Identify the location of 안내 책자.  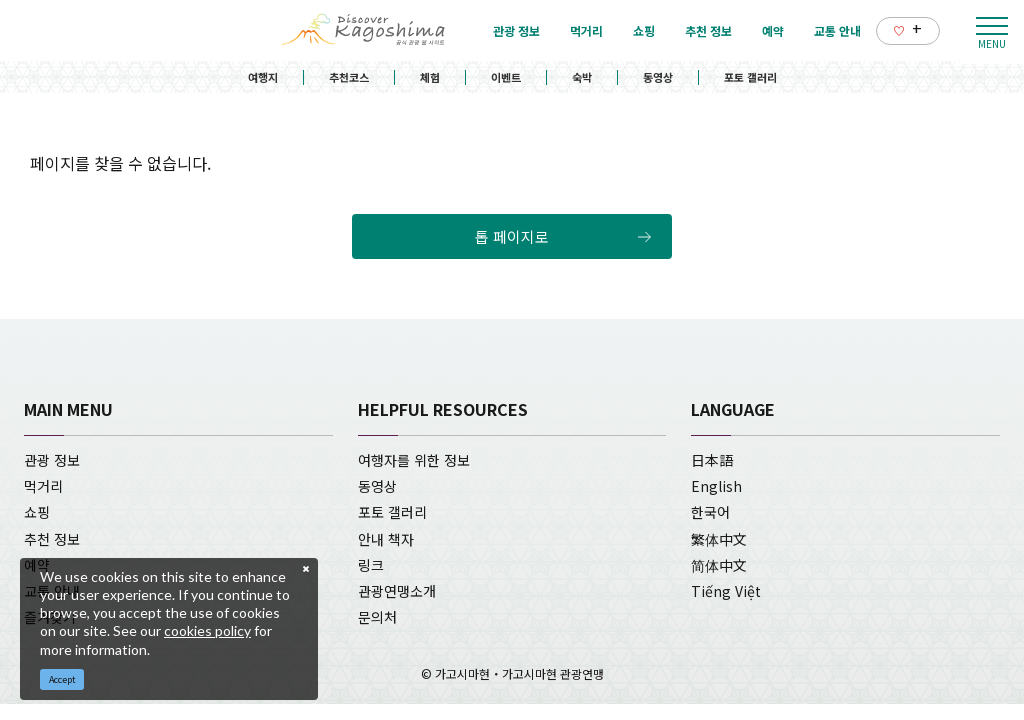
(386, 539).